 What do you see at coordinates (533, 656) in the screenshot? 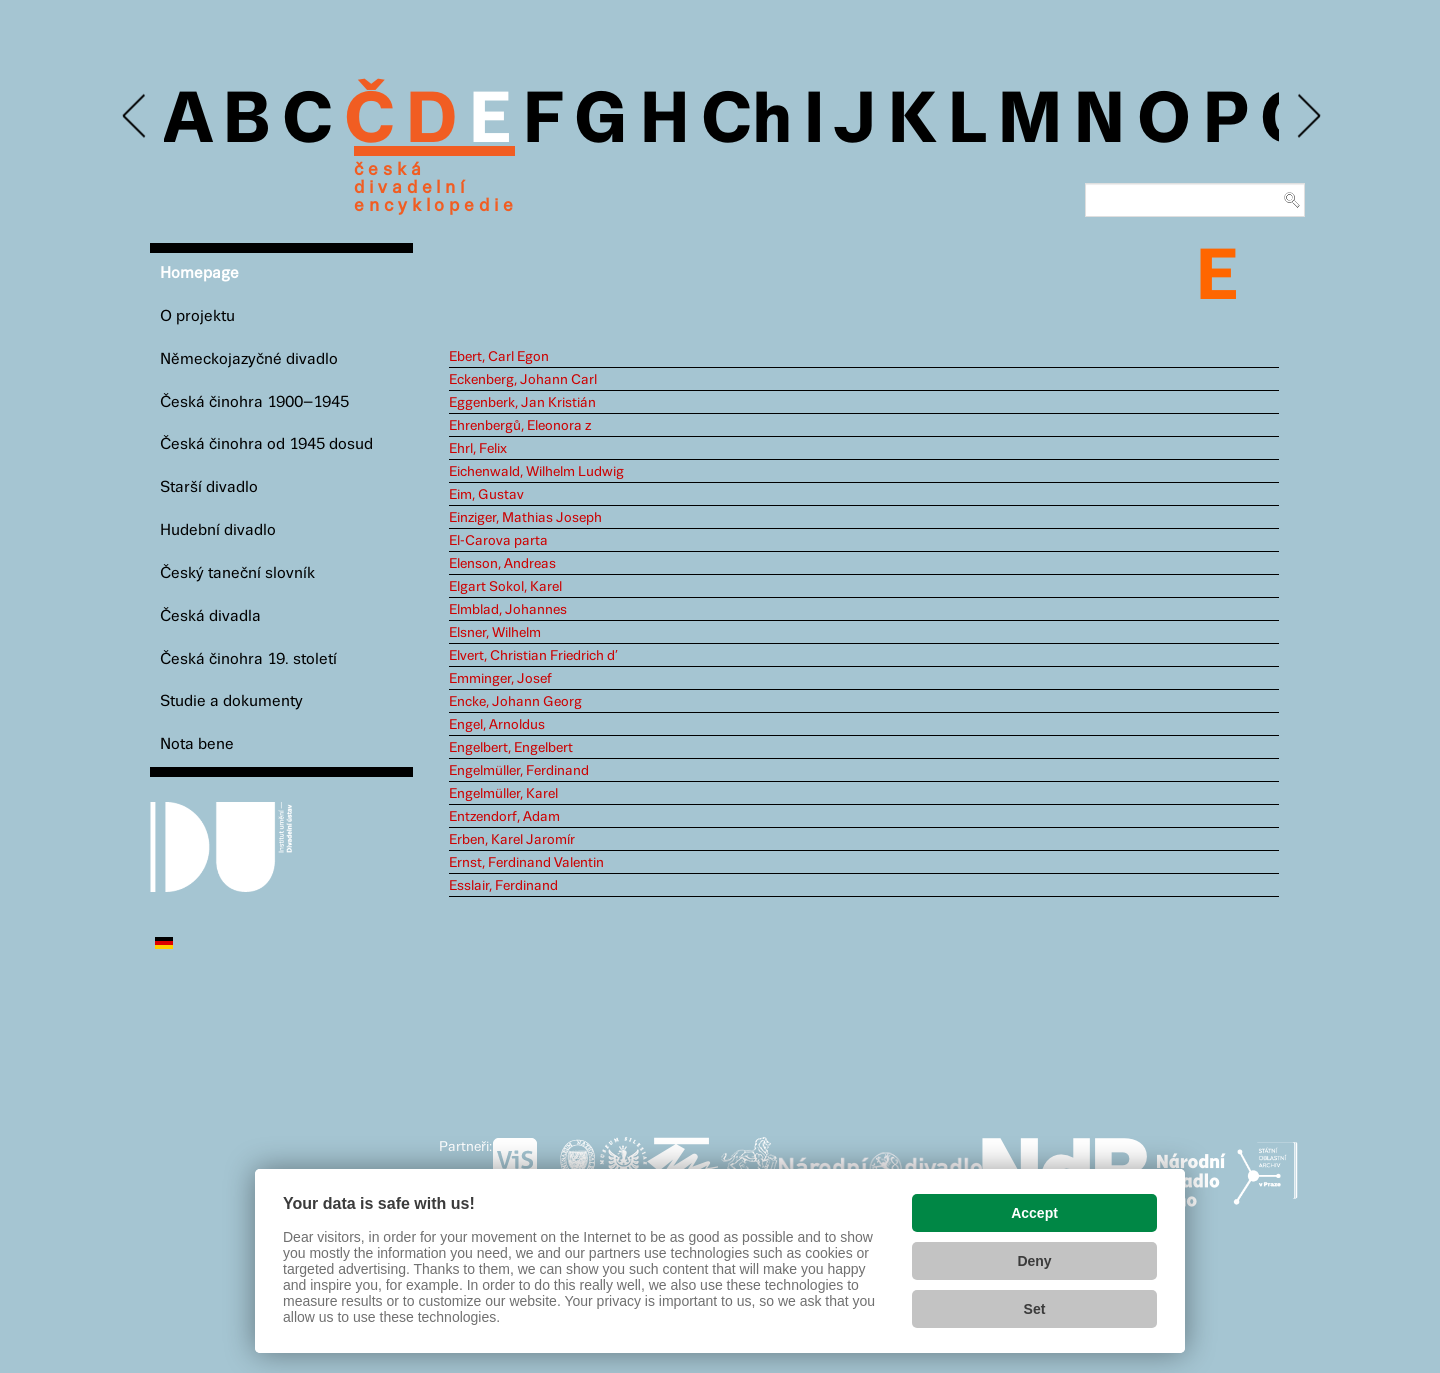
I see `Elvert, Christian Friedrich d’` at bounding box center [533, 656].